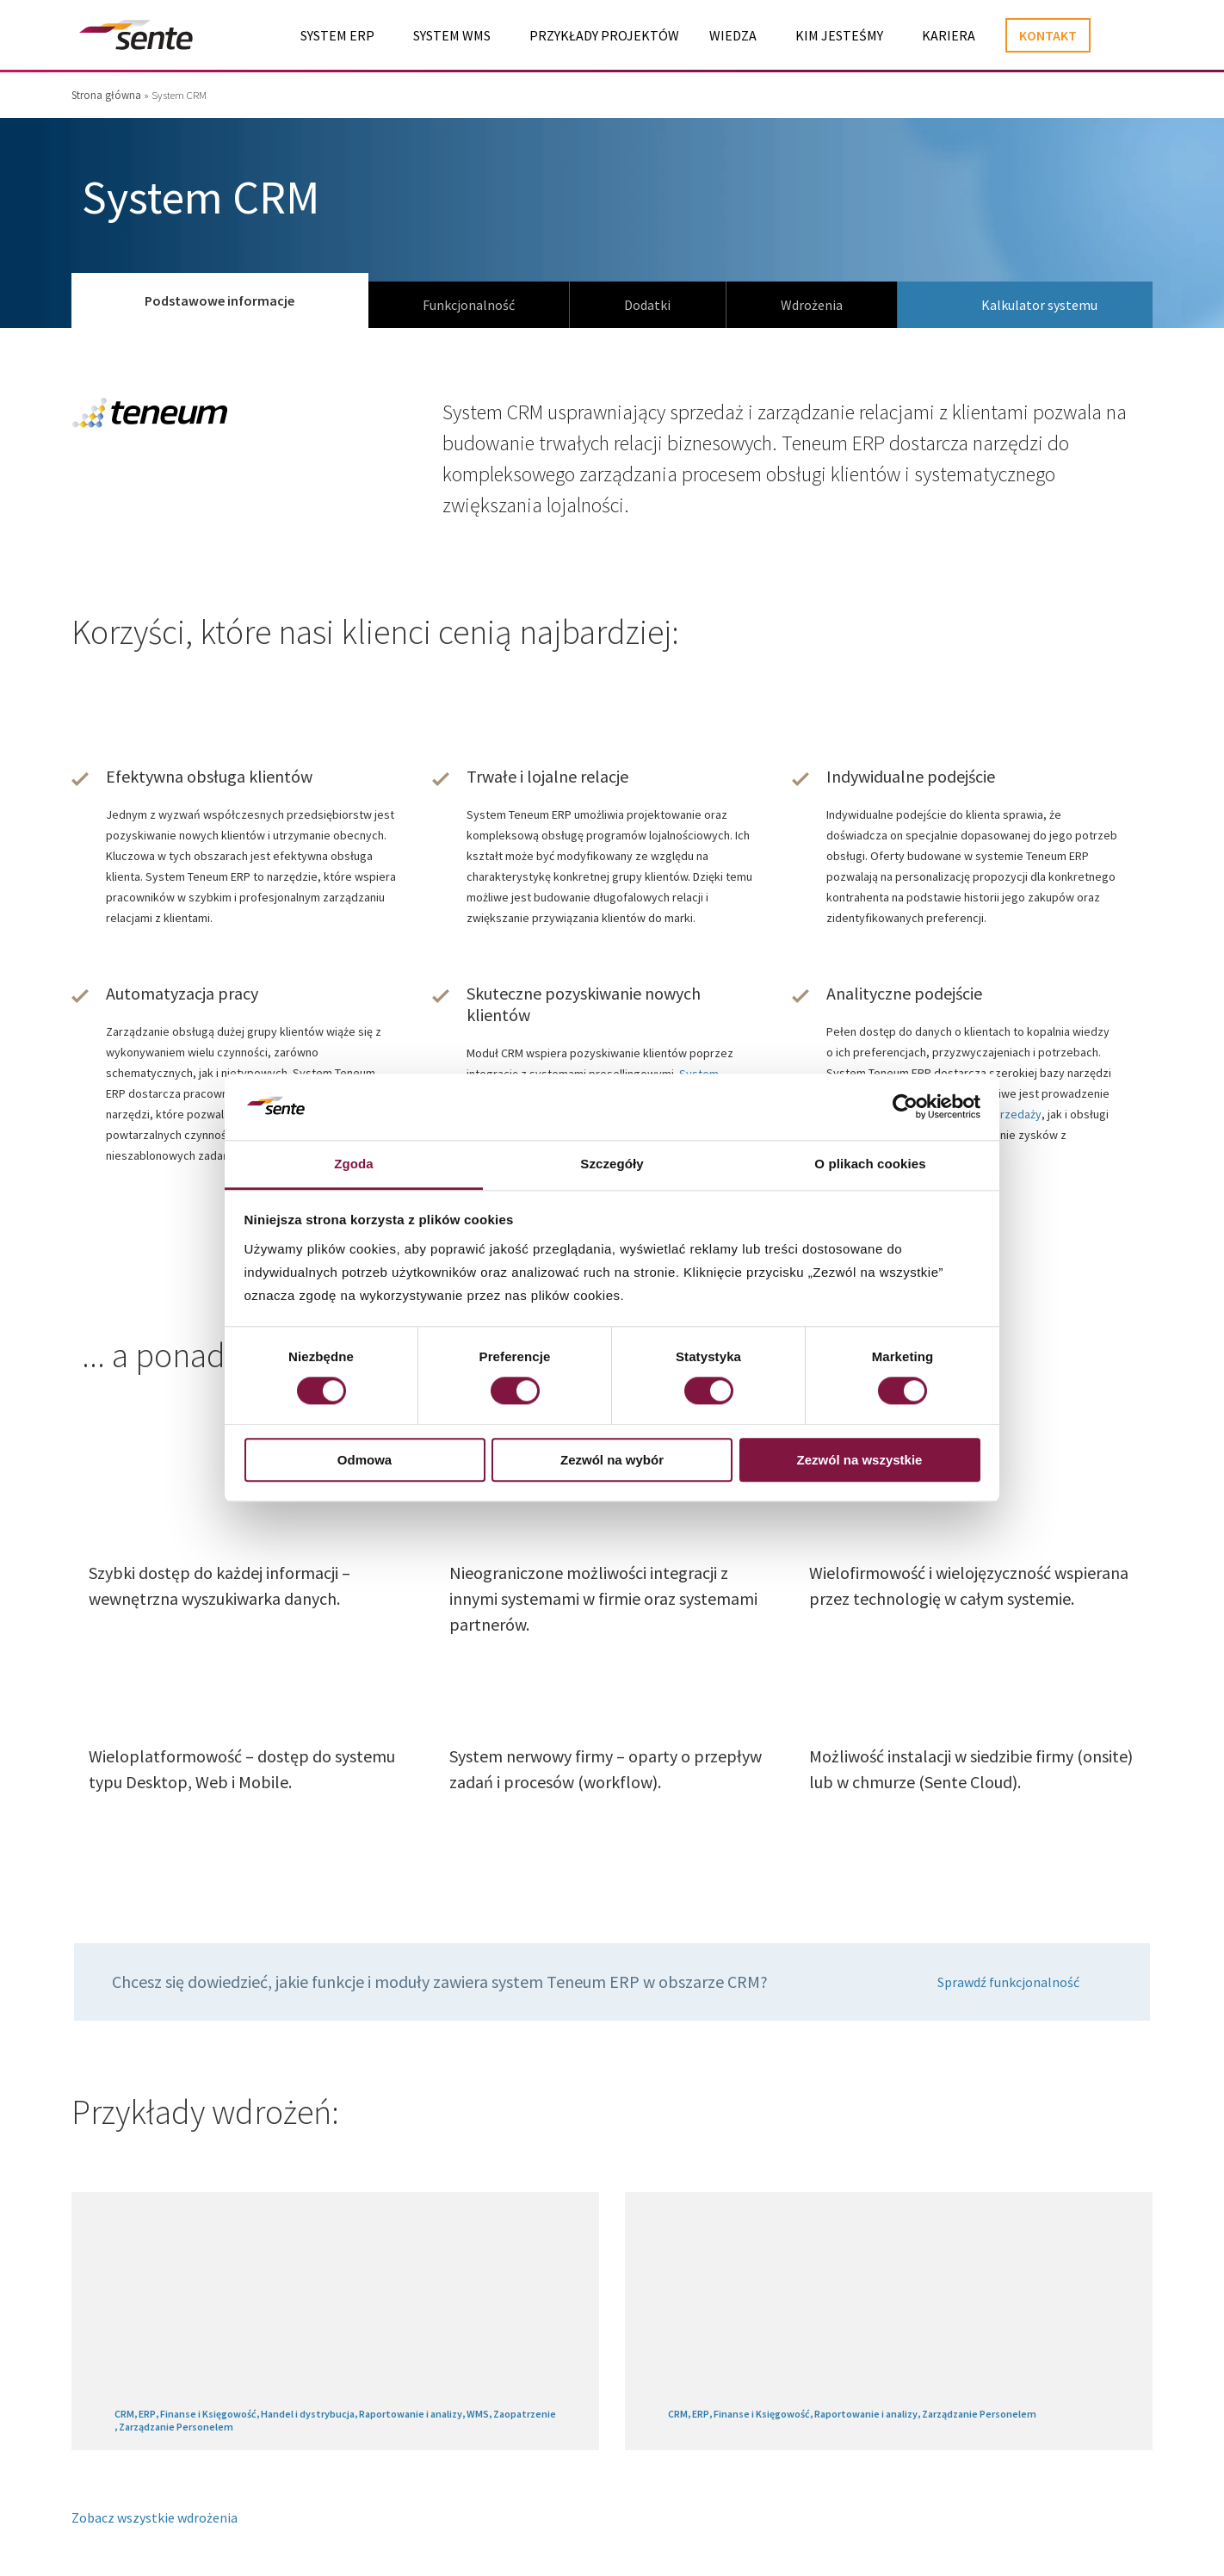  I want to click on Zezwól na wszystkie, so click(860, 1459).